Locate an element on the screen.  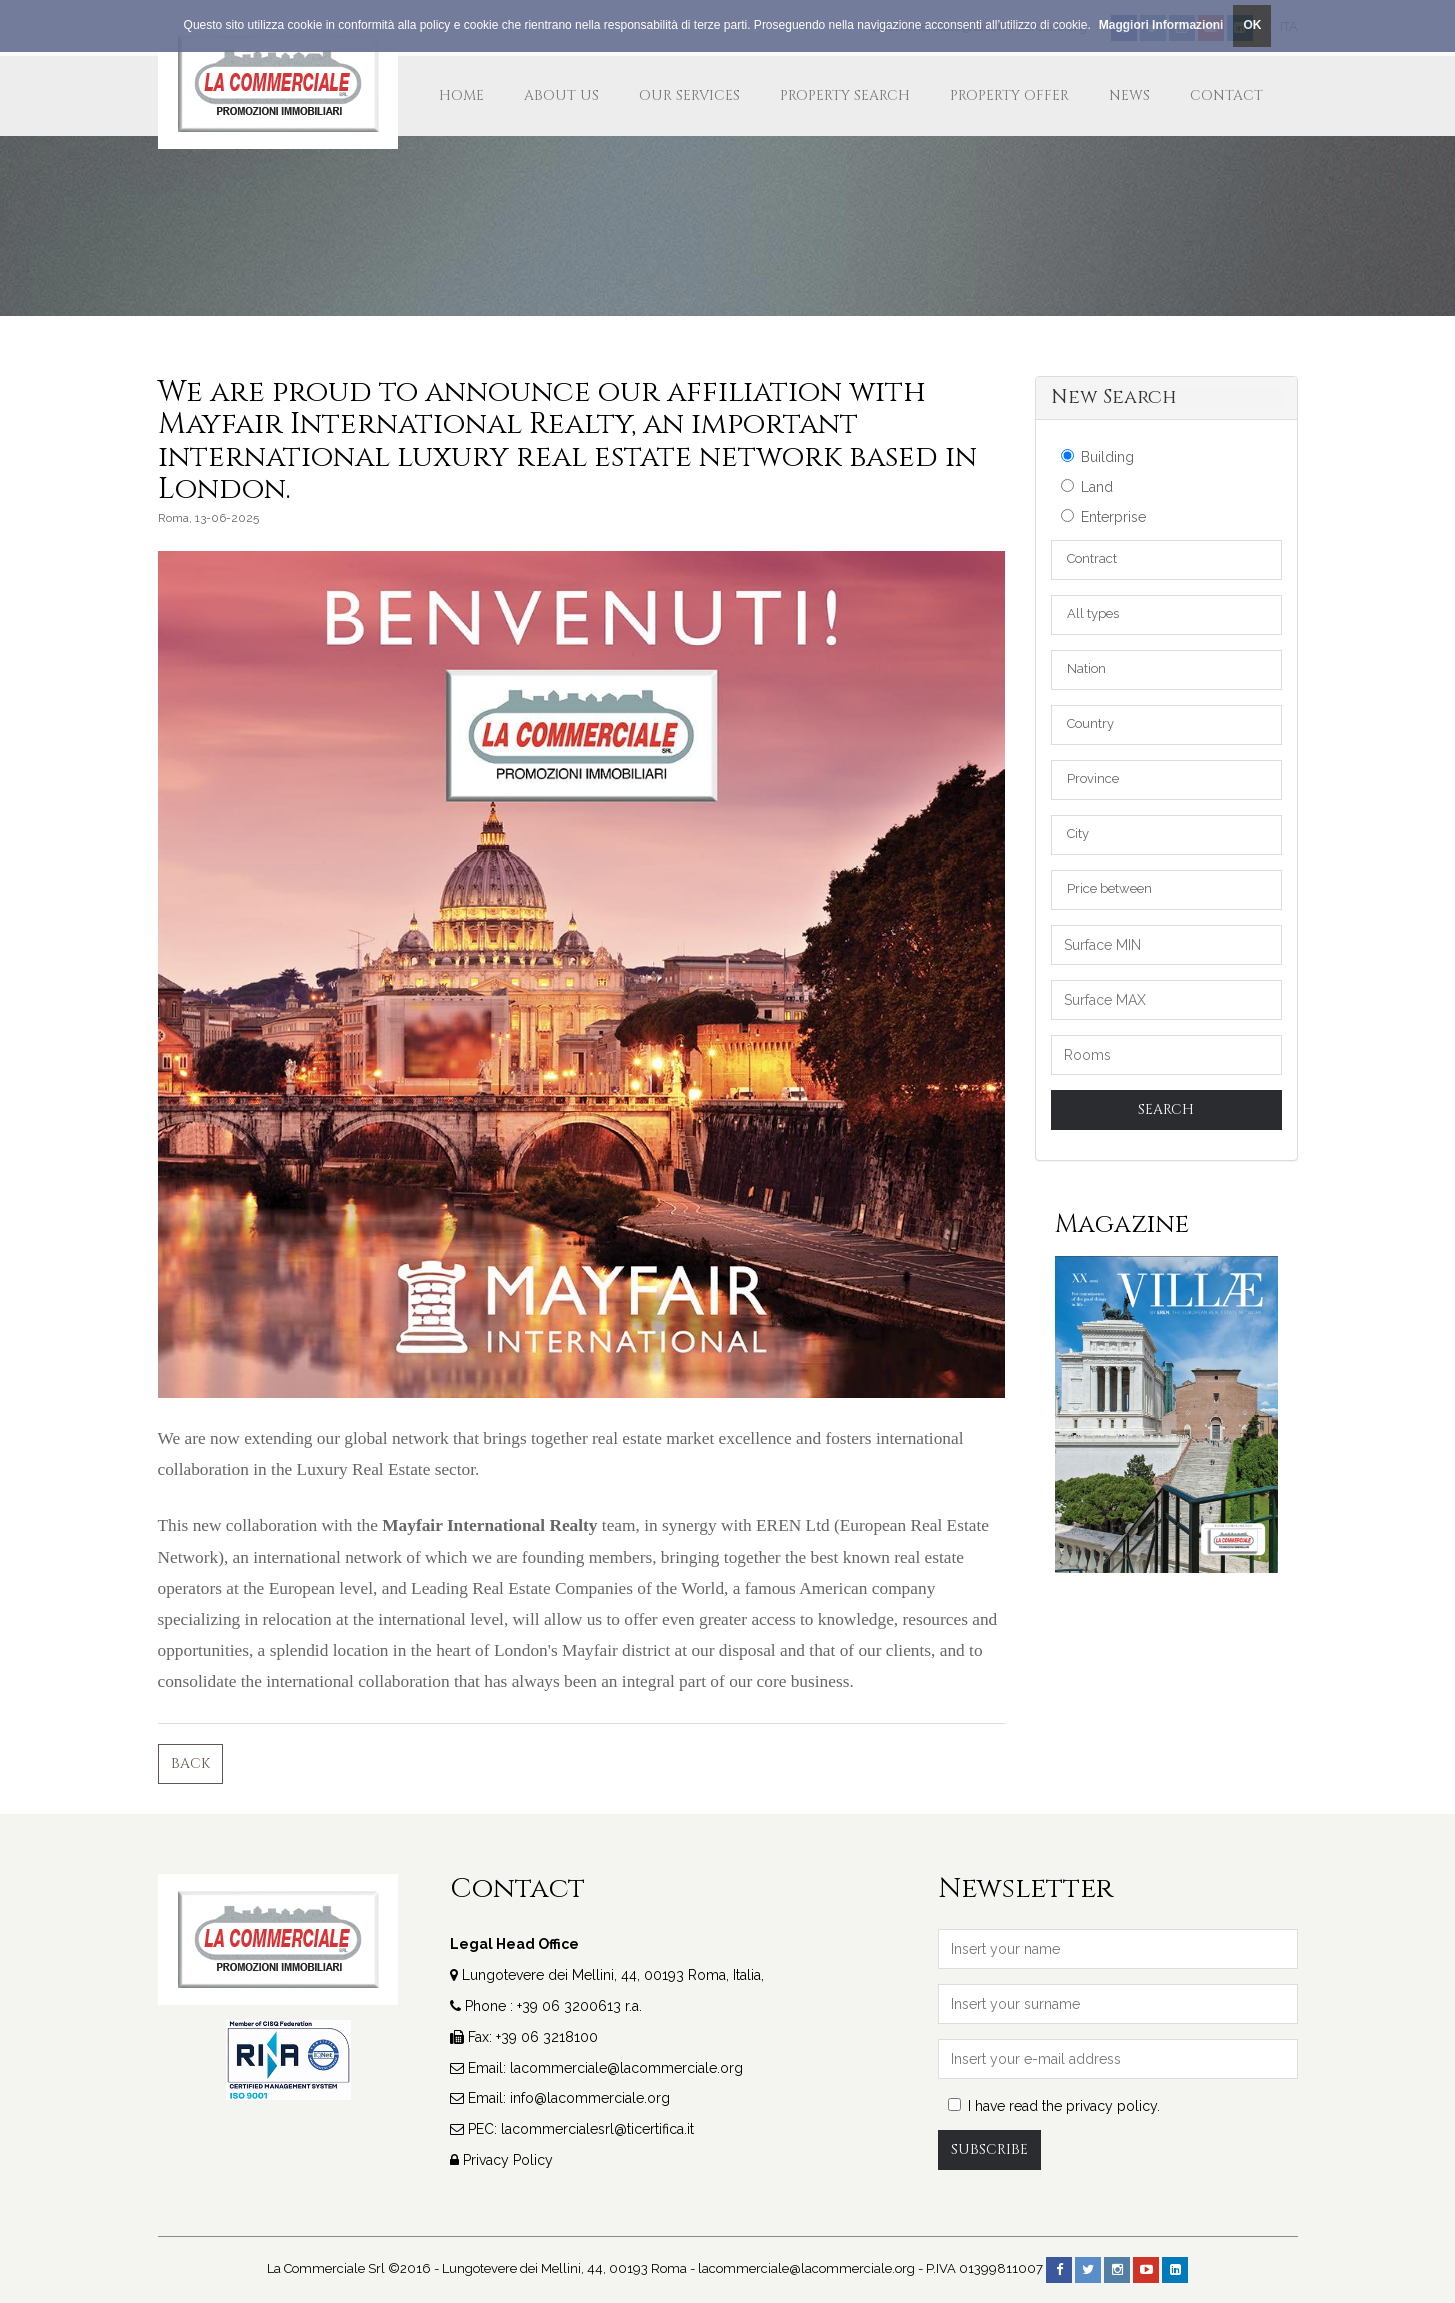
News is located at coordinates (1129, 95).